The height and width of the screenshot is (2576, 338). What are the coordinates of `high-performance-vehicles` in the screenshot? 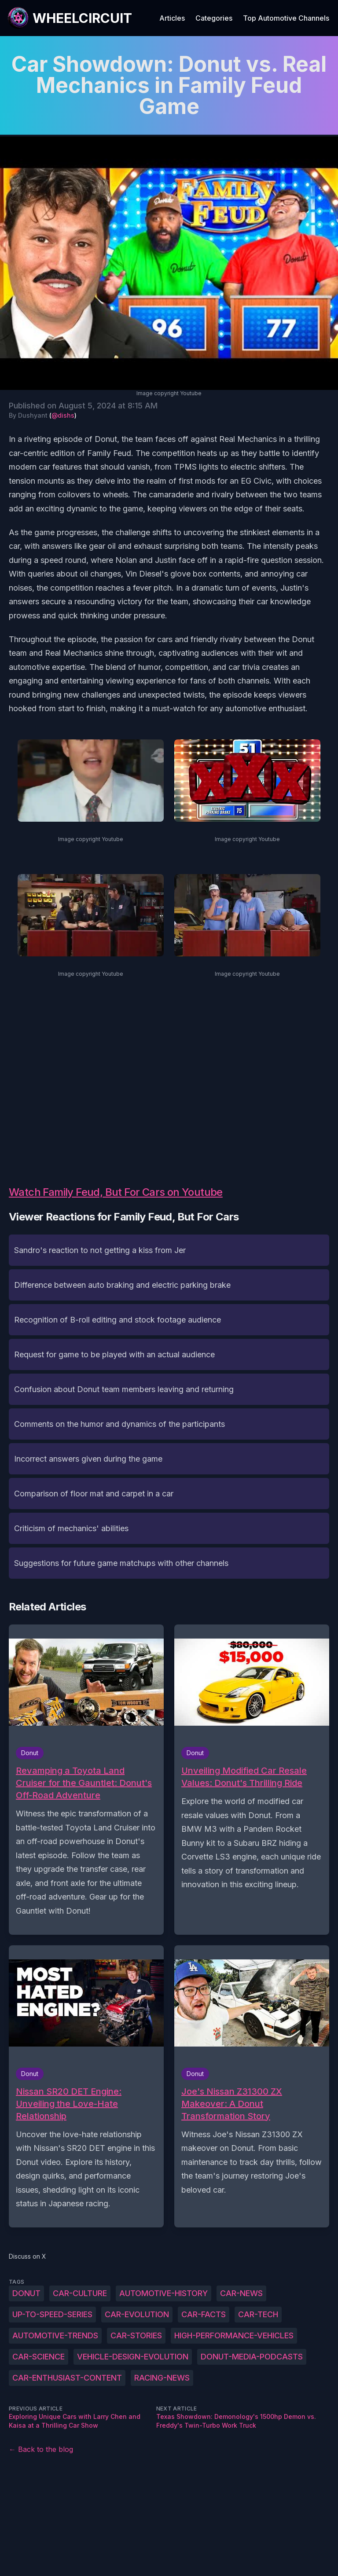 It's located at (234, 2335).